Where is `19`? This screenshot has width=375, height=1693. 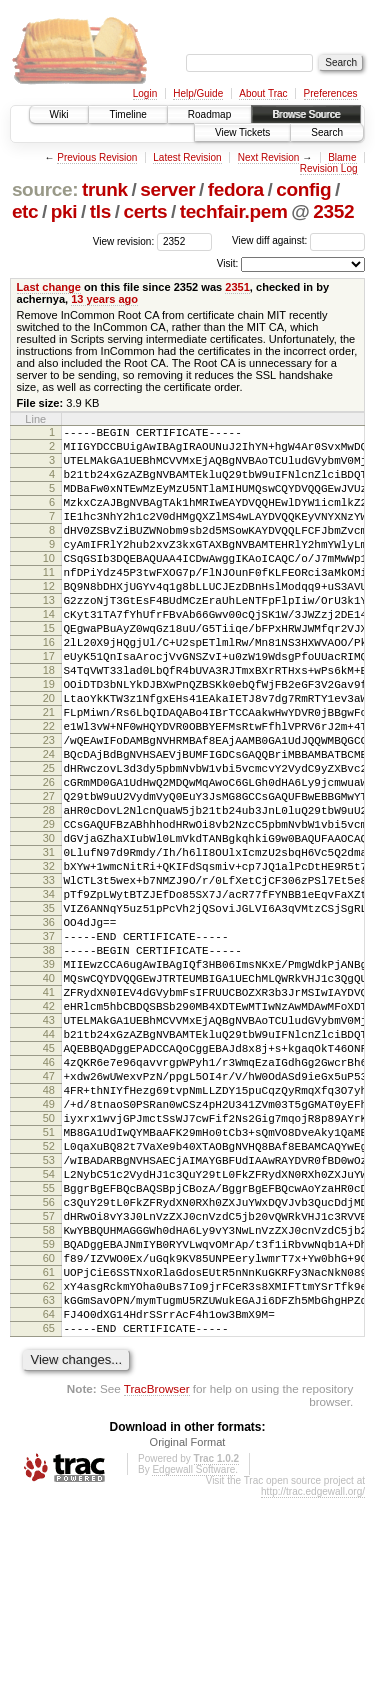
19 is located at coordinates (49, 738).